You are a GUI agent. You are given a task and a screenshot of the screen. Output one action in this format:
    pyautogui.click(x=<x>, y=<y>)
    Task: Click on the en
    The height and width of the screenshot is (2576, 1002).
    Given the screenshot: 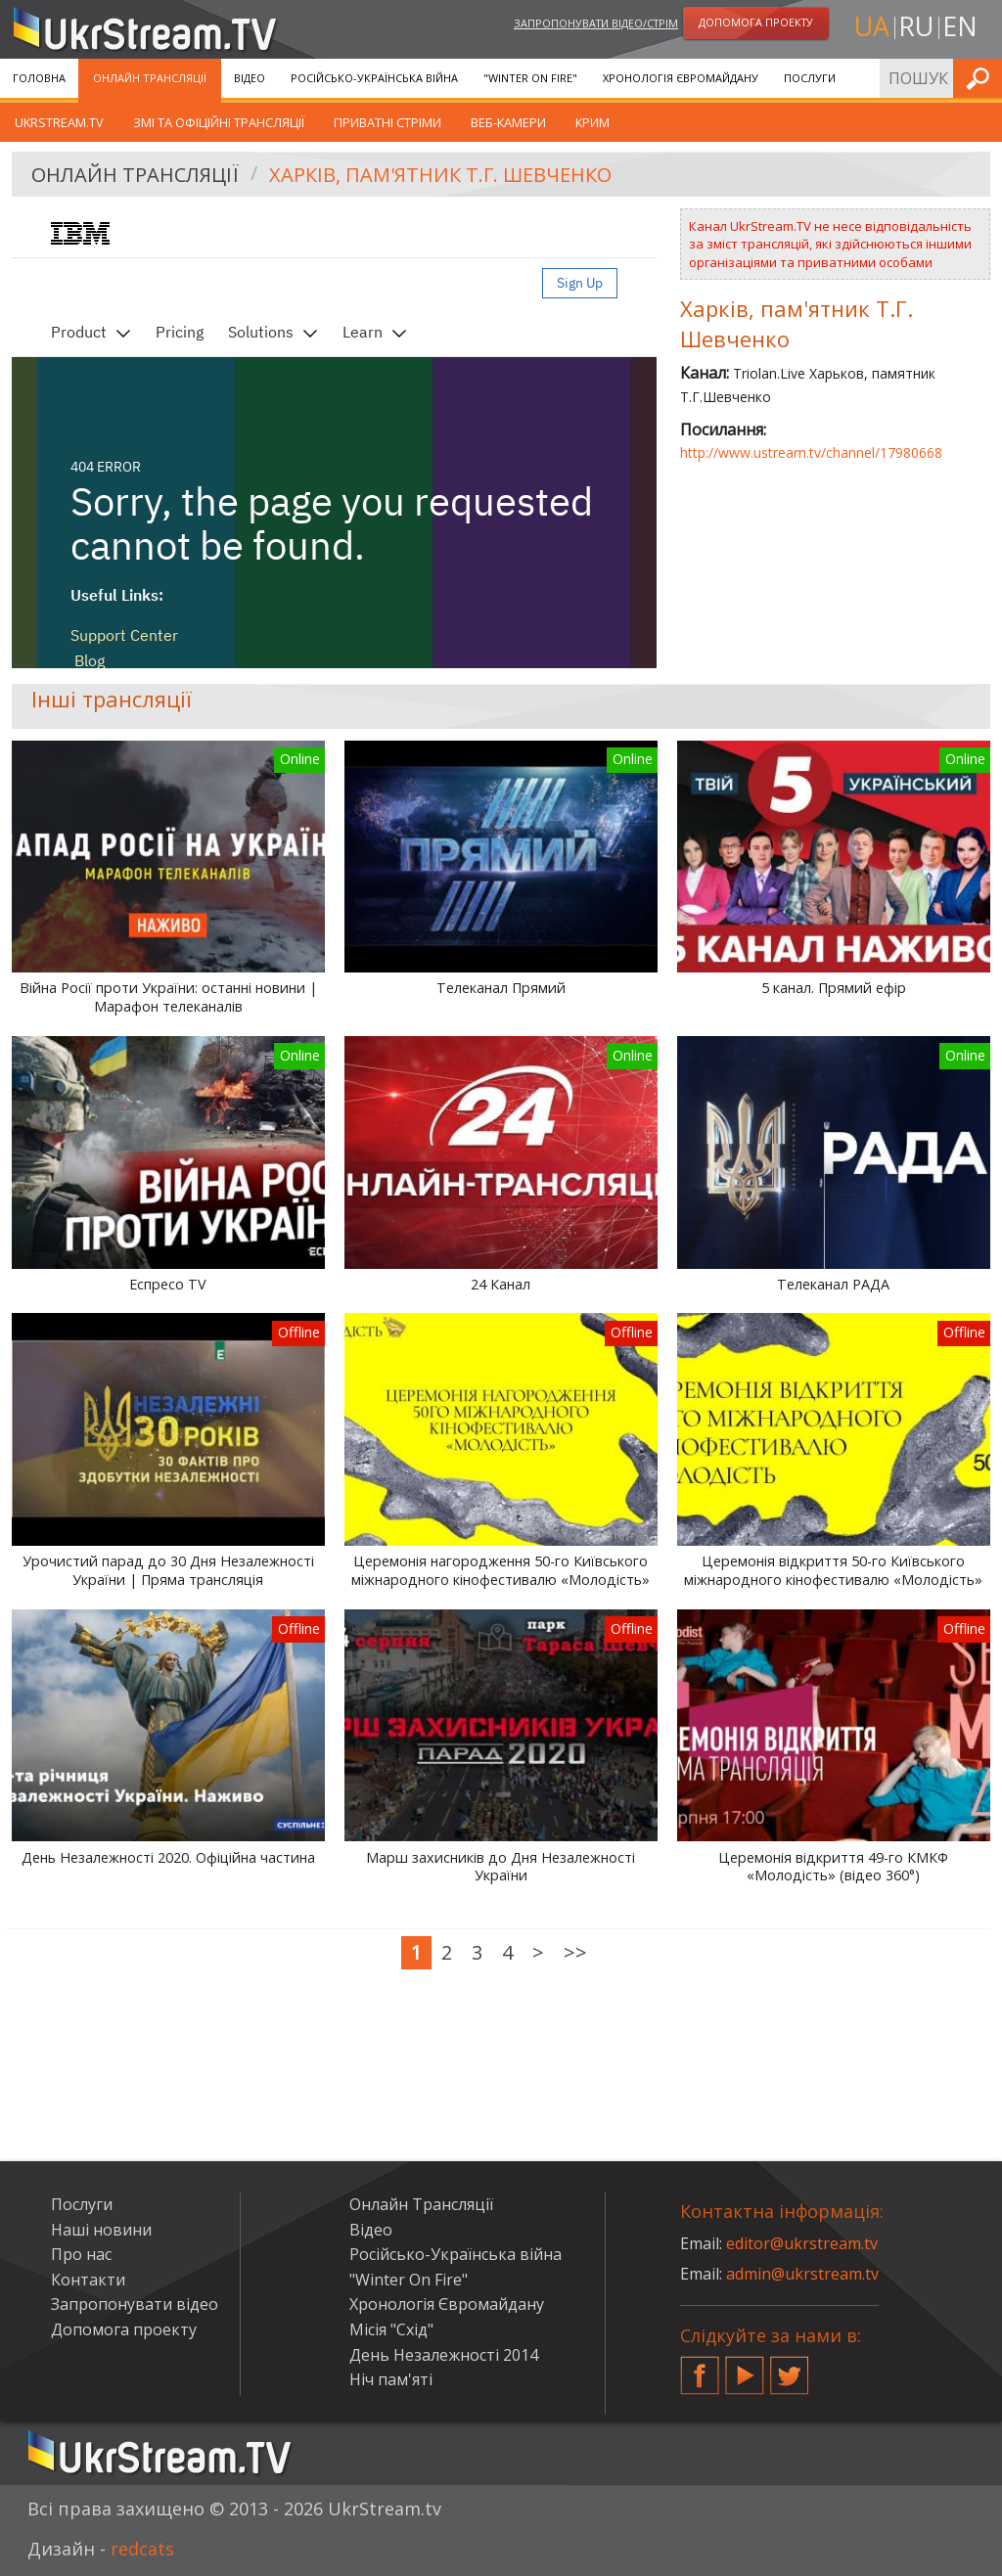 What is the action you would take?
    pyautogui.click(x=960, y=26)
    